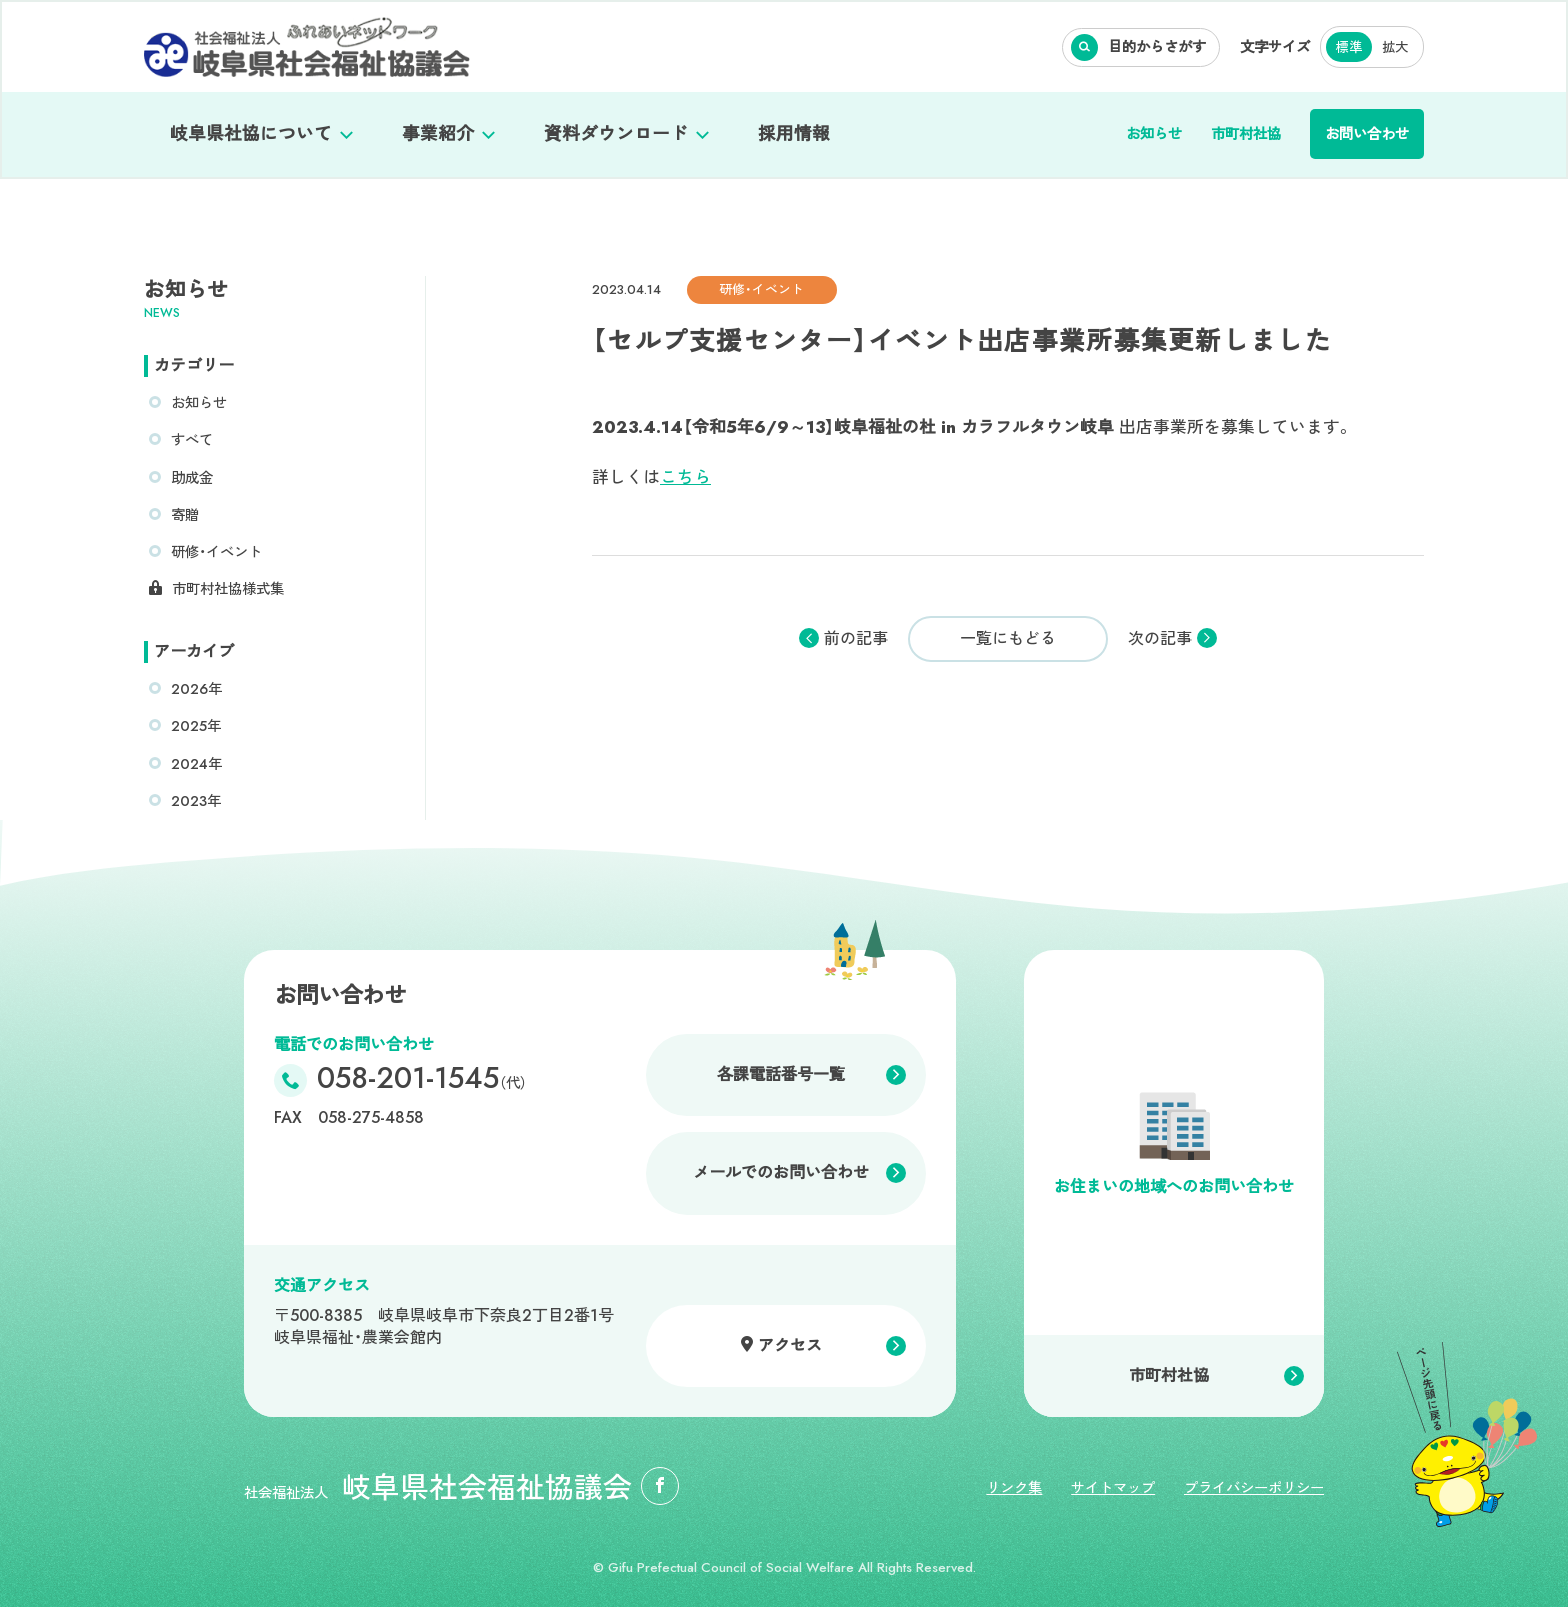  What do you see at coordinates (185, 515) in the screenshot?
I see `寄贈` at bounding box center [185, 515].